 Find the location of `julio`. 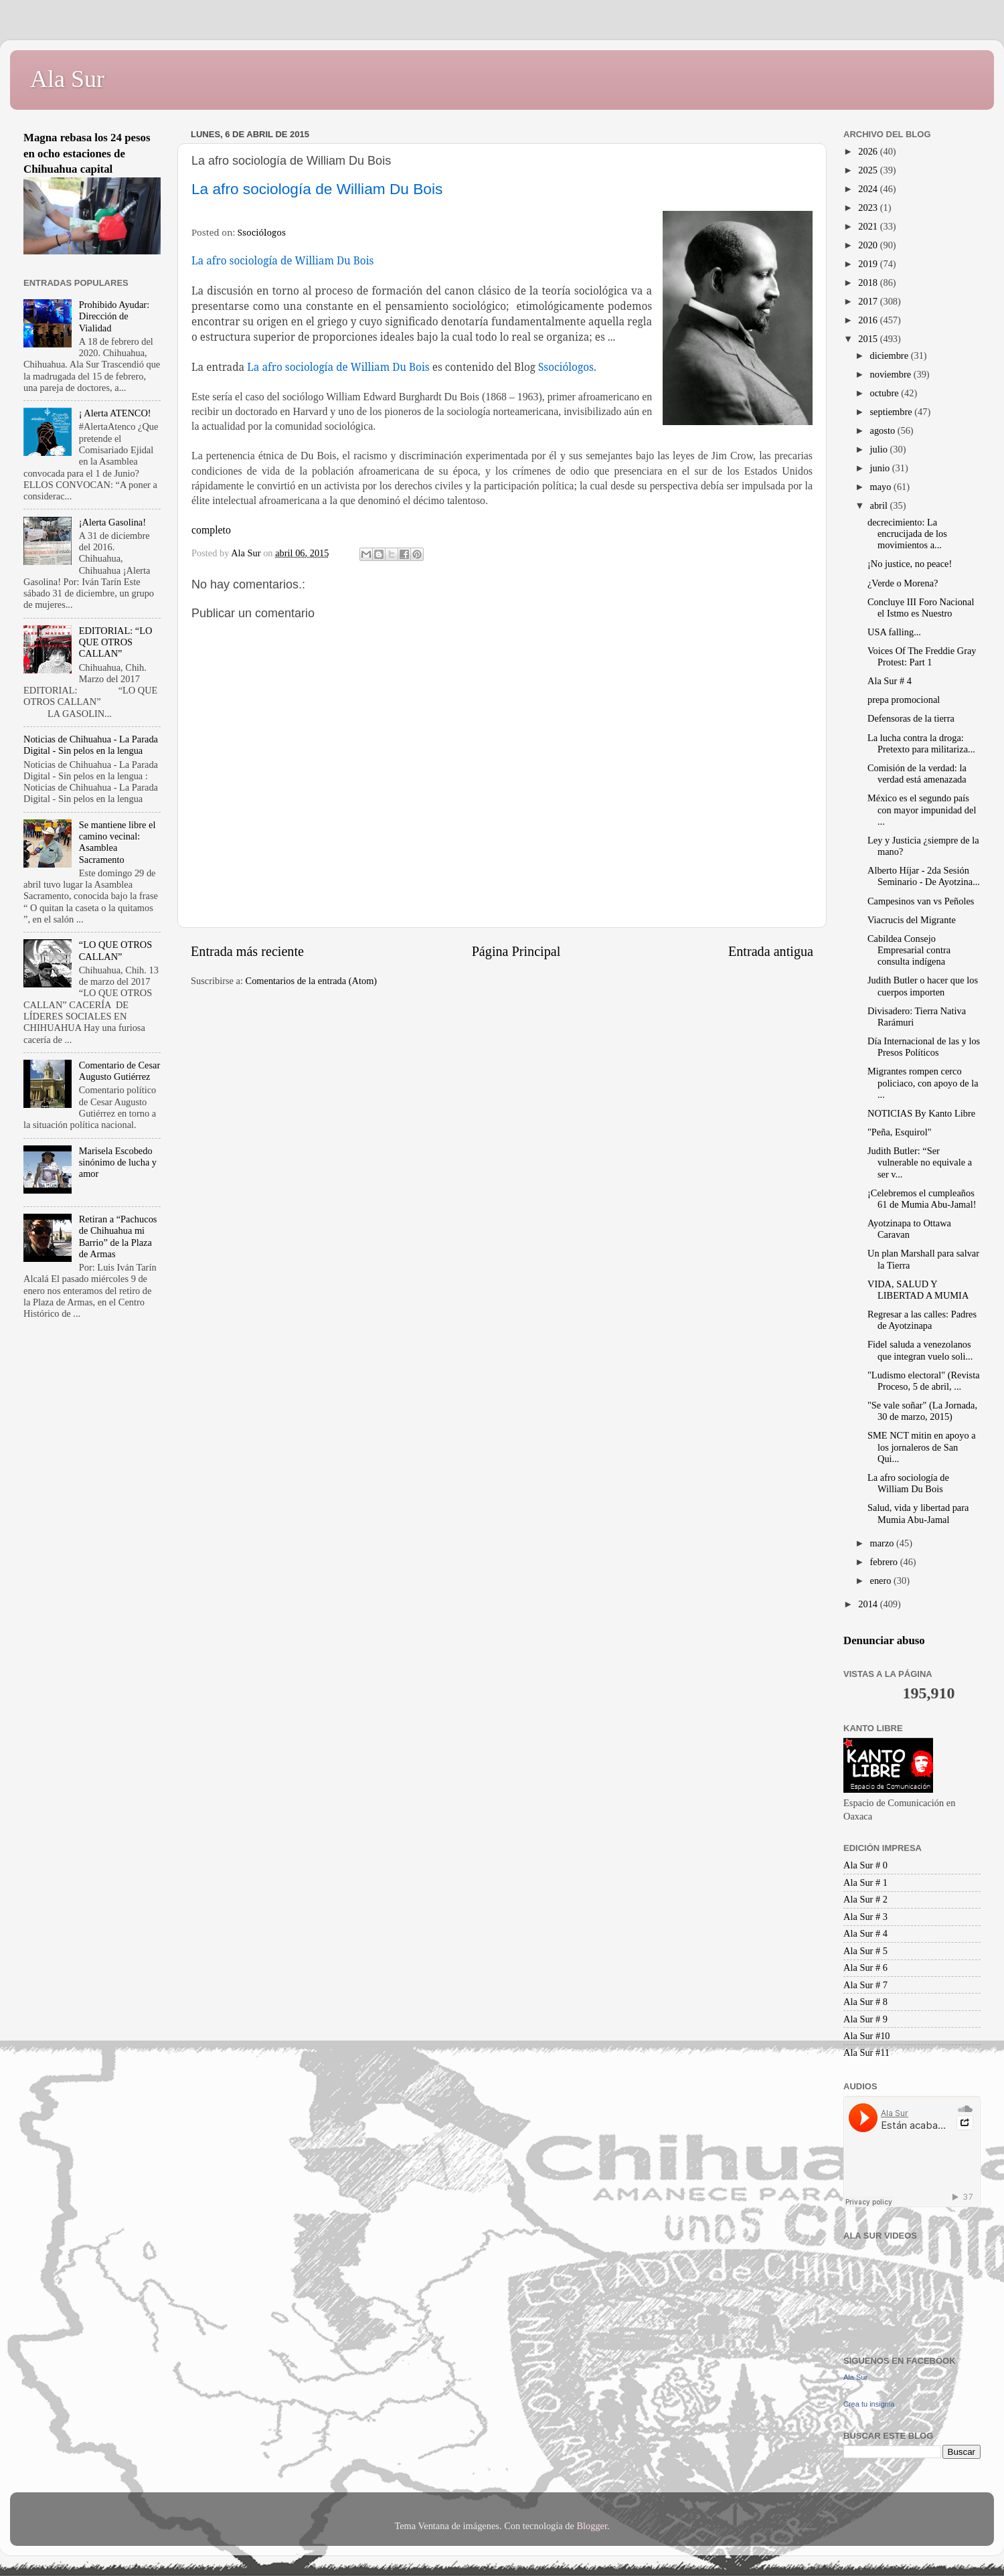

julio is located at coordinates (880, 449).